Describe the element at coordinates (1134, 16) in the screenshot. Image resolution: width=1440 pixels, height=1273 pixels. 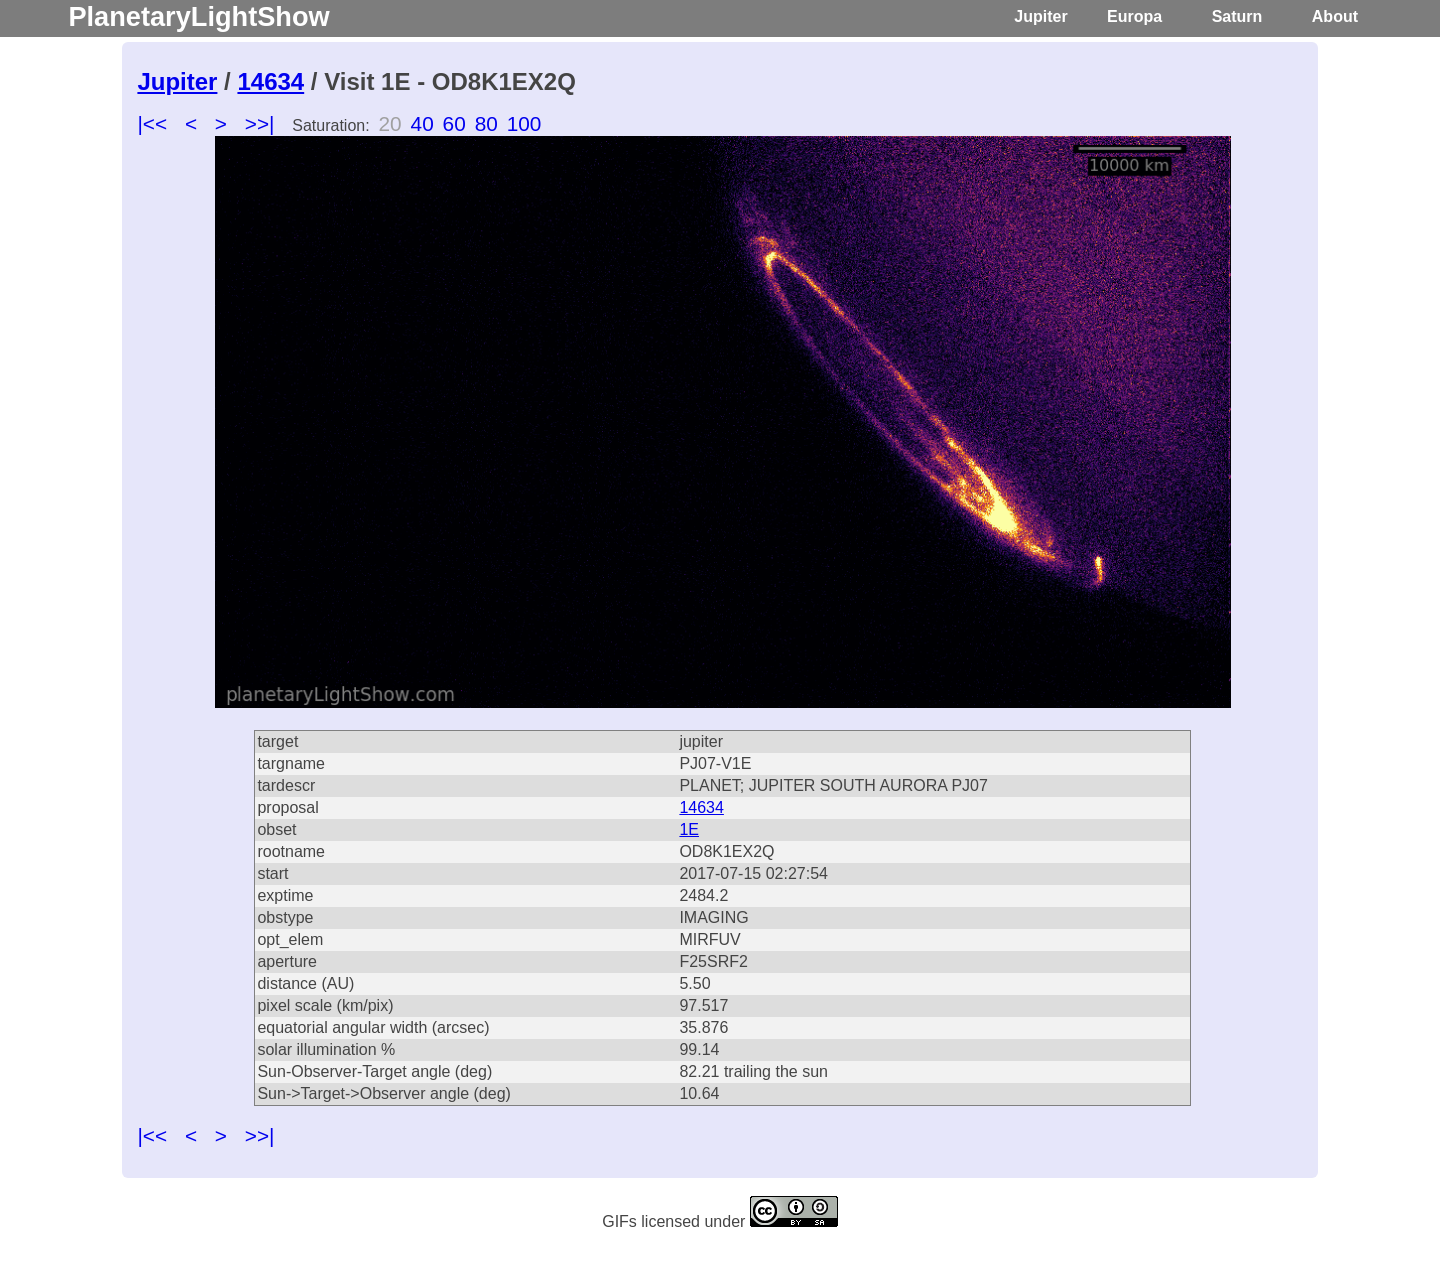
I see `Europa` at that location.